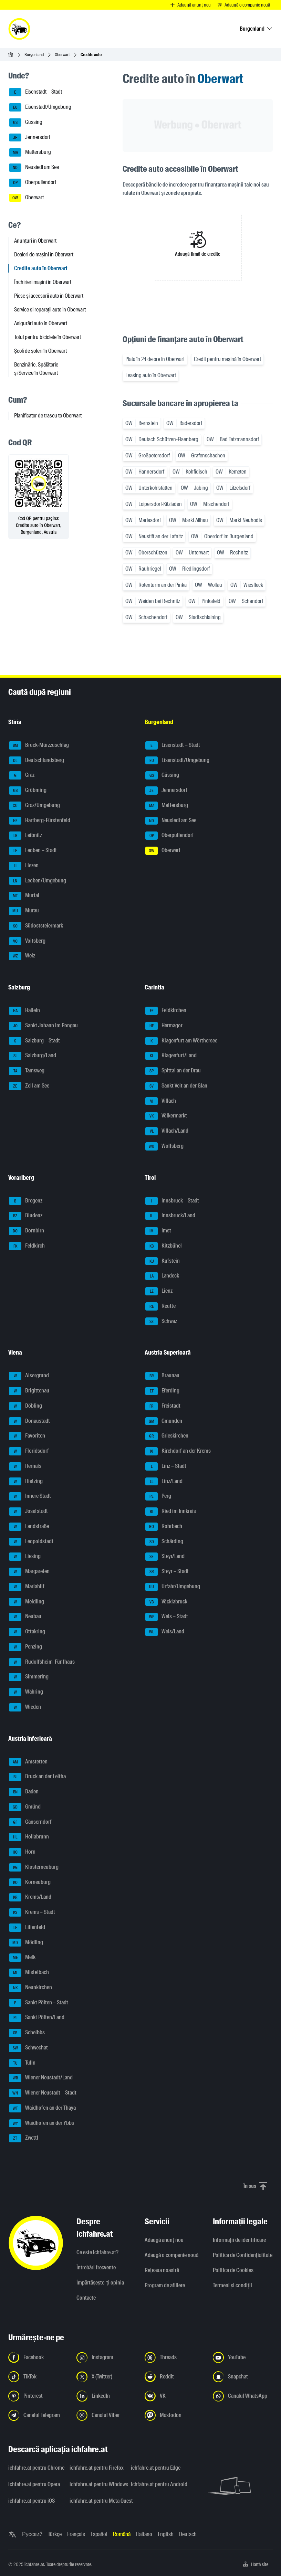 This screenshot has height=2576, width=281. Describe the element at coordinates (25, 1807) in the screenshot. I see `Gmünd` at that location.